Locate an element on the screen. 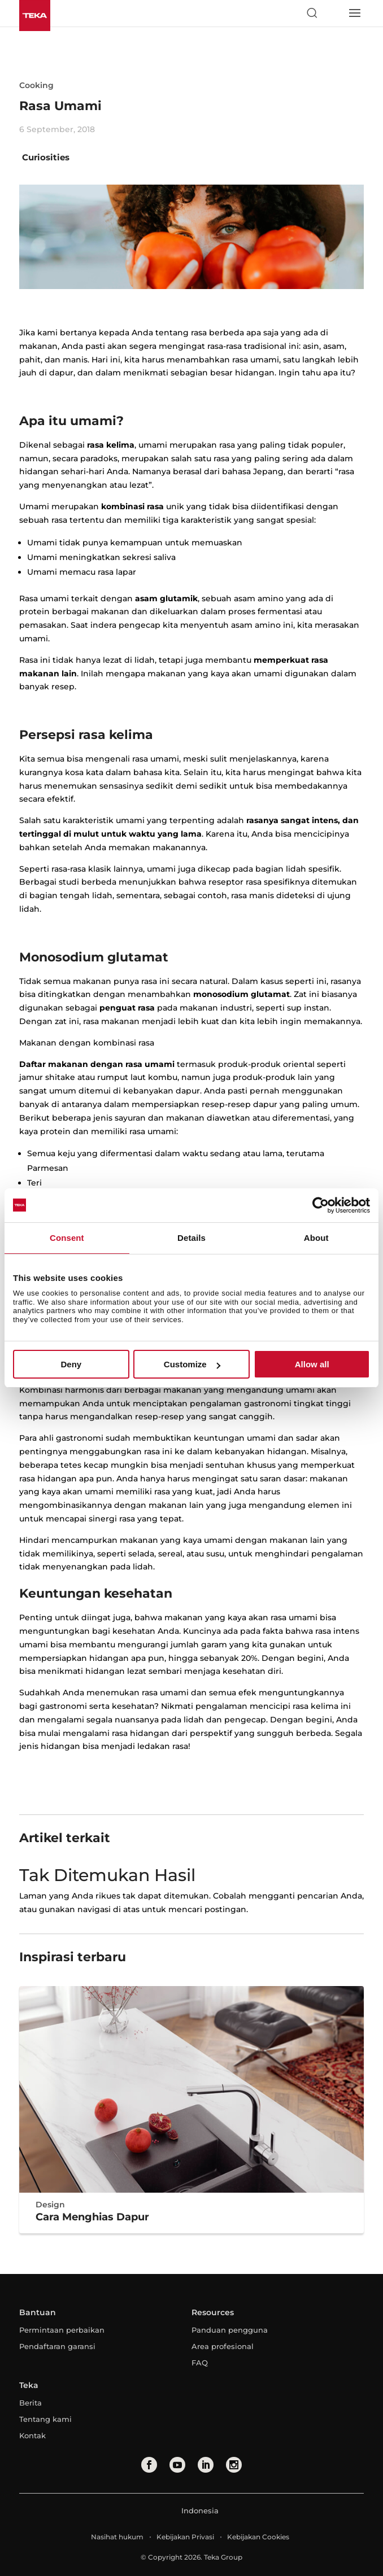  Customize is located at coordinates (192, 1364).